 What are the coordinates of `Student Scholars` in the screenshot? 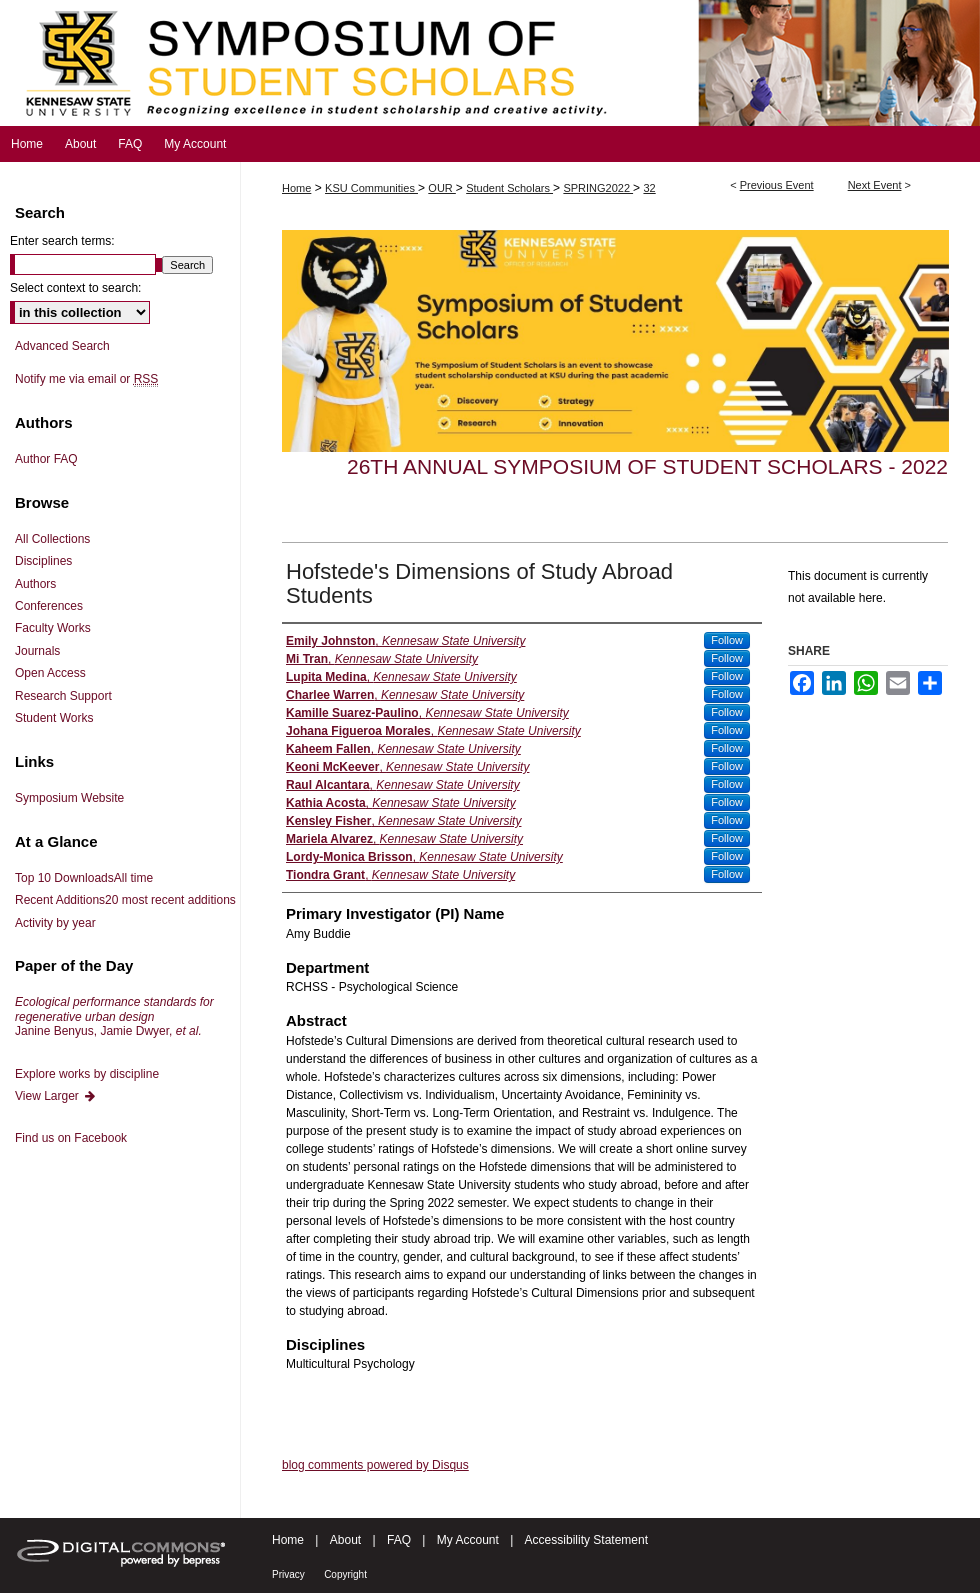 It's located at (509, 188).